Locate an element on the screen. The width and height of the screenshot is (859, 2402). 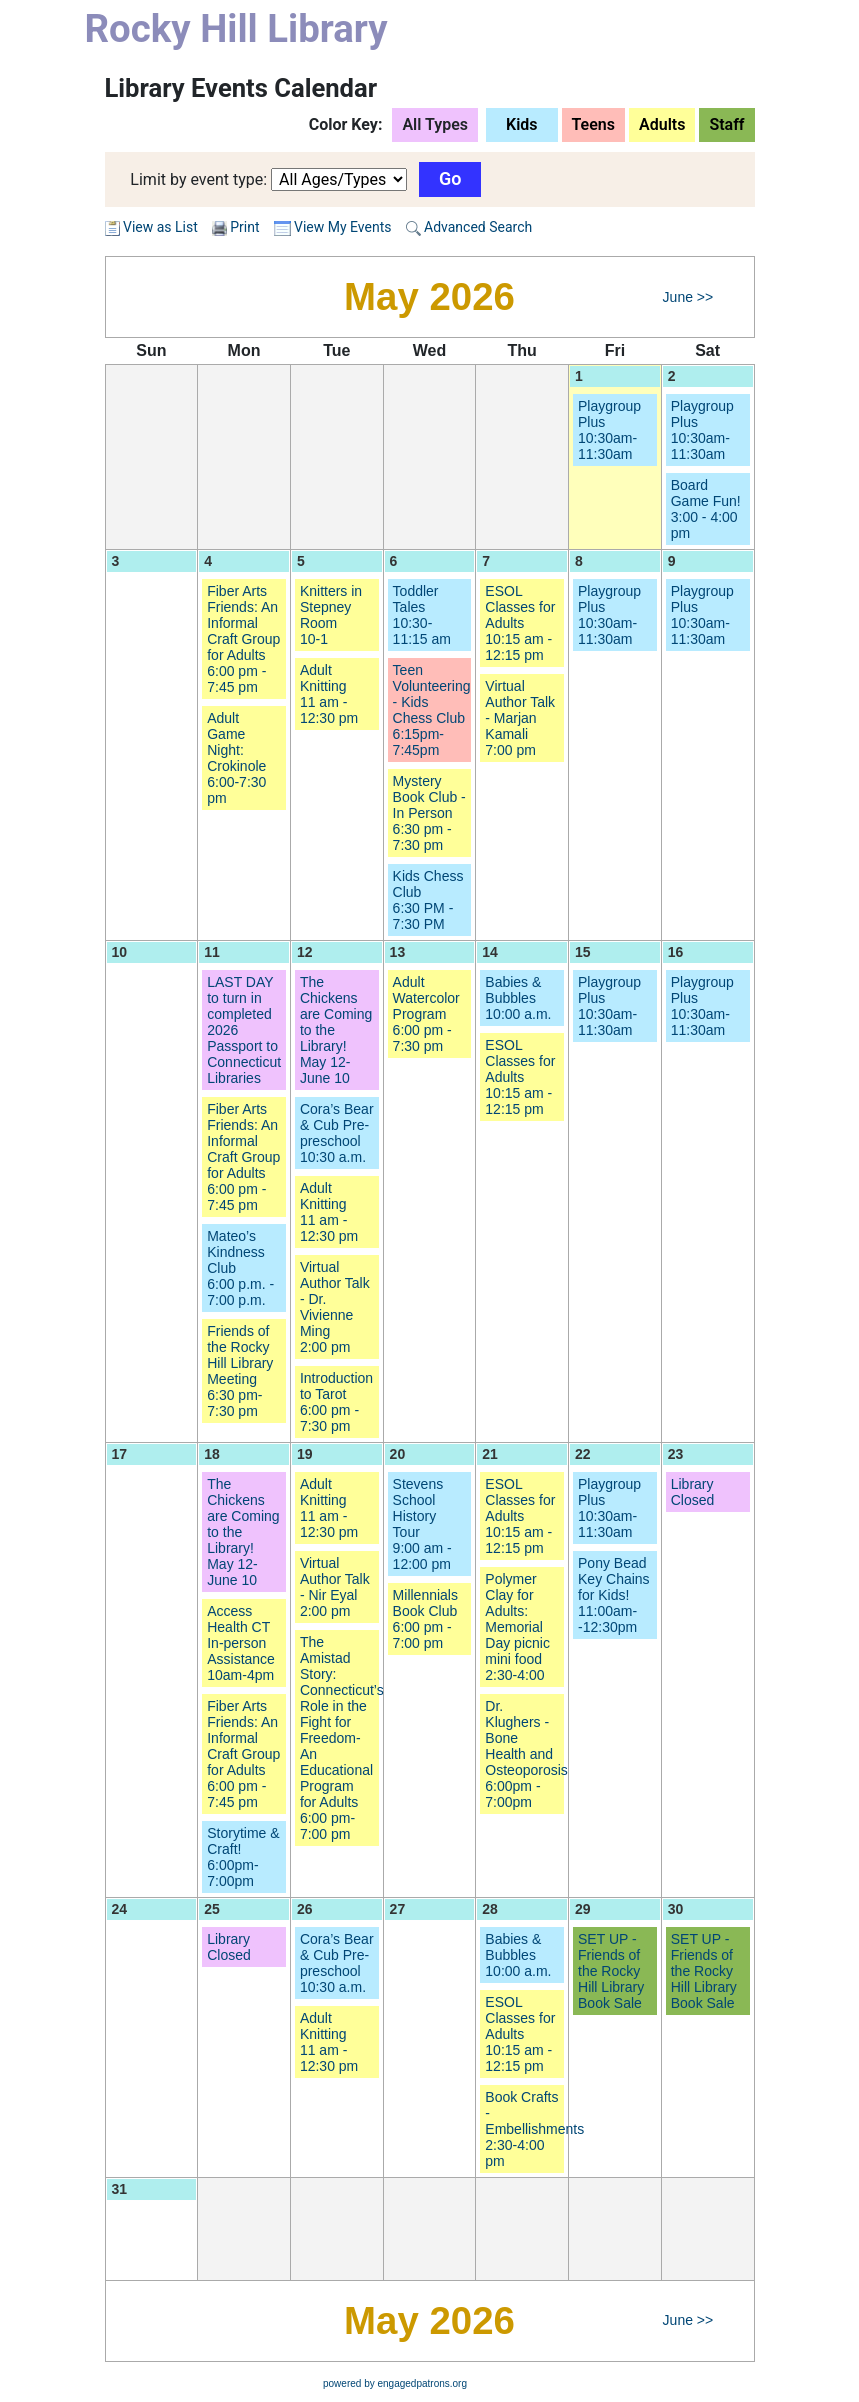
powered by engagedpatrons.org is located at coordinates (395, 2383).